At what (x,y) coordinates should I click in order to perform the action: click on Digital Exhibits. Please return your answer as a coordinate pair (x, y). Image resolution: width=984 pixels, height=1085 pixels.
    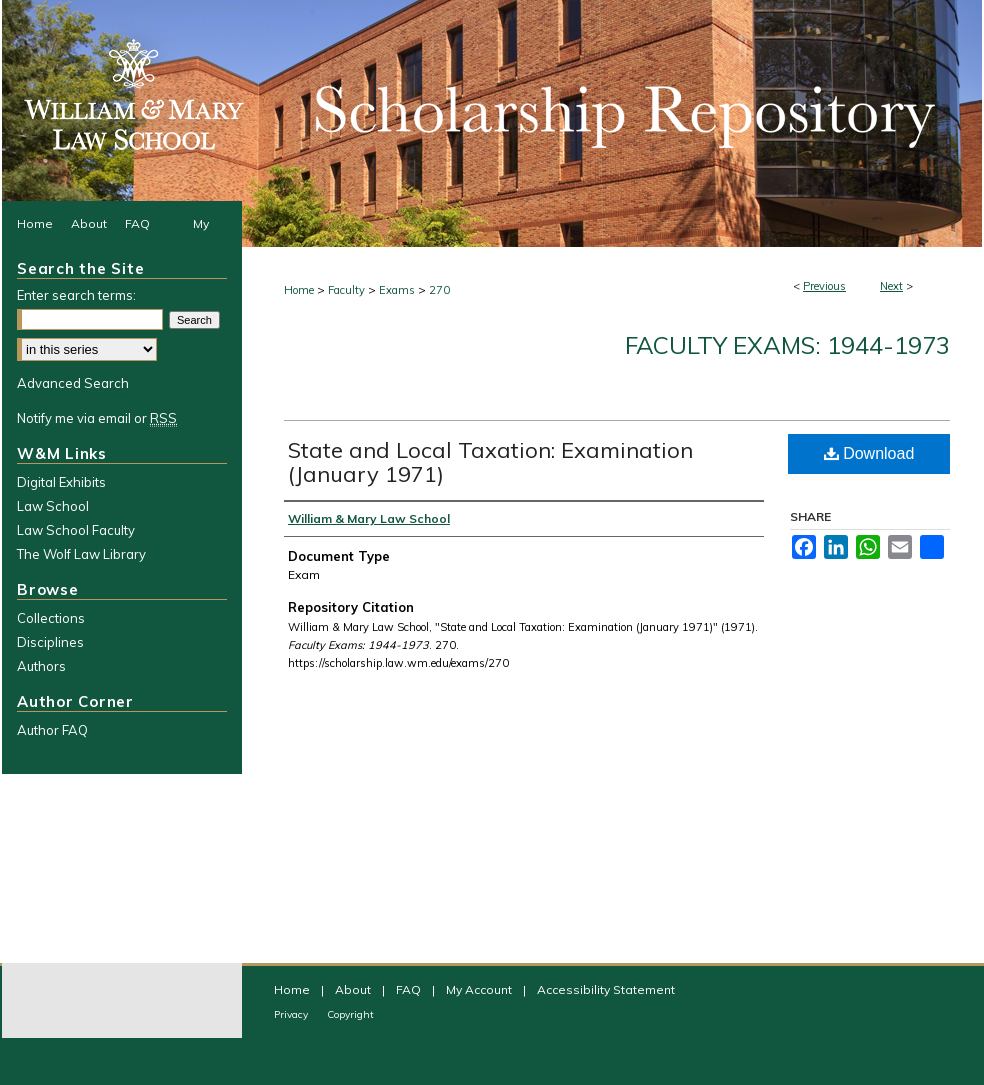
    Looking at the image, I should click on (61, 482).